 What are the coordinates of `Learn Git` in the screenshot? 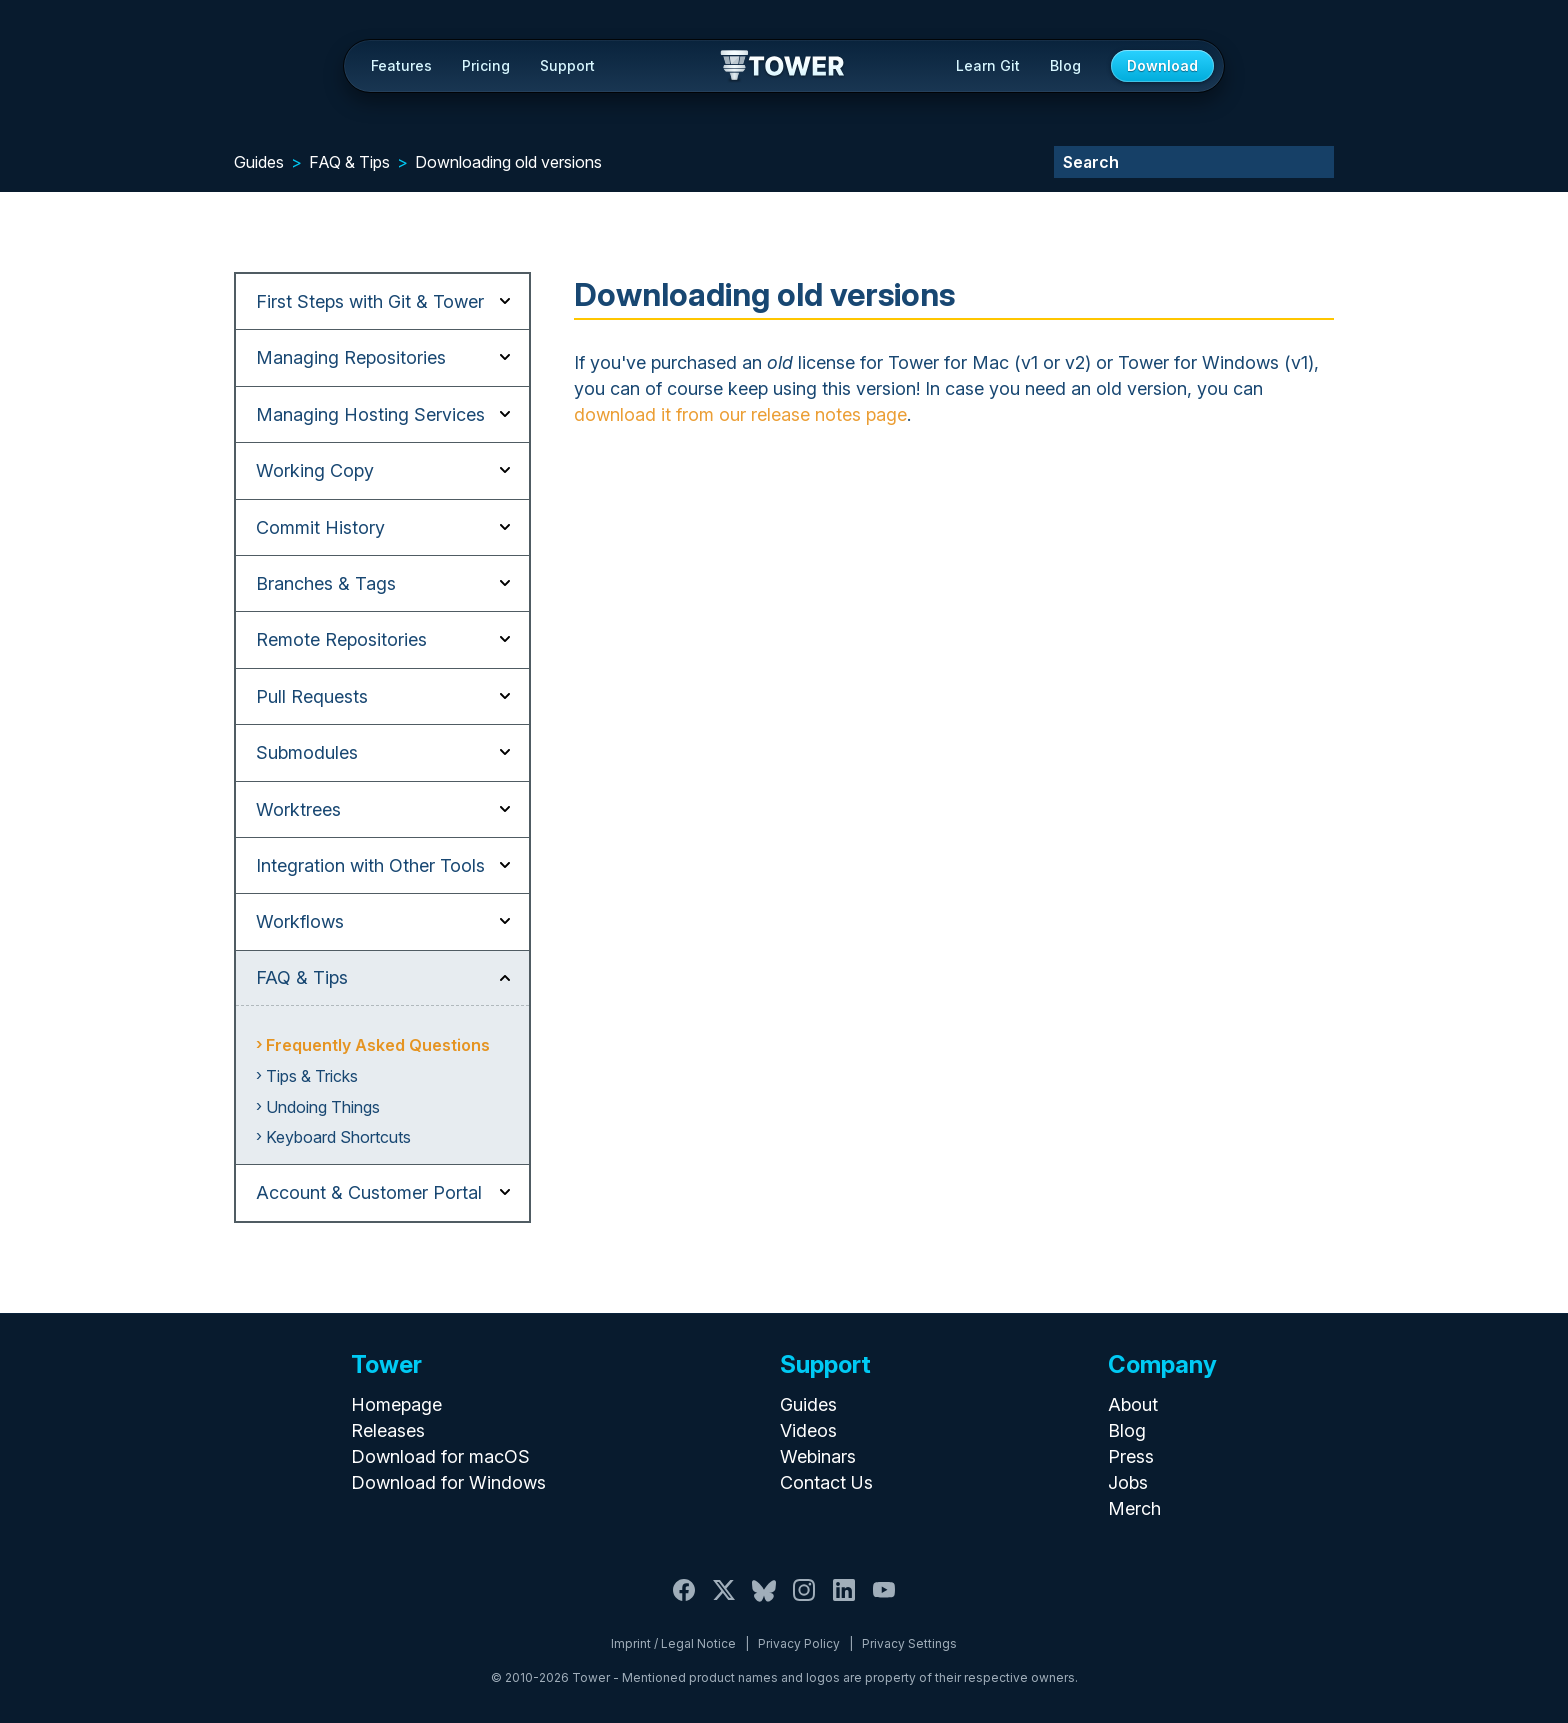 It's located at (988, 65).